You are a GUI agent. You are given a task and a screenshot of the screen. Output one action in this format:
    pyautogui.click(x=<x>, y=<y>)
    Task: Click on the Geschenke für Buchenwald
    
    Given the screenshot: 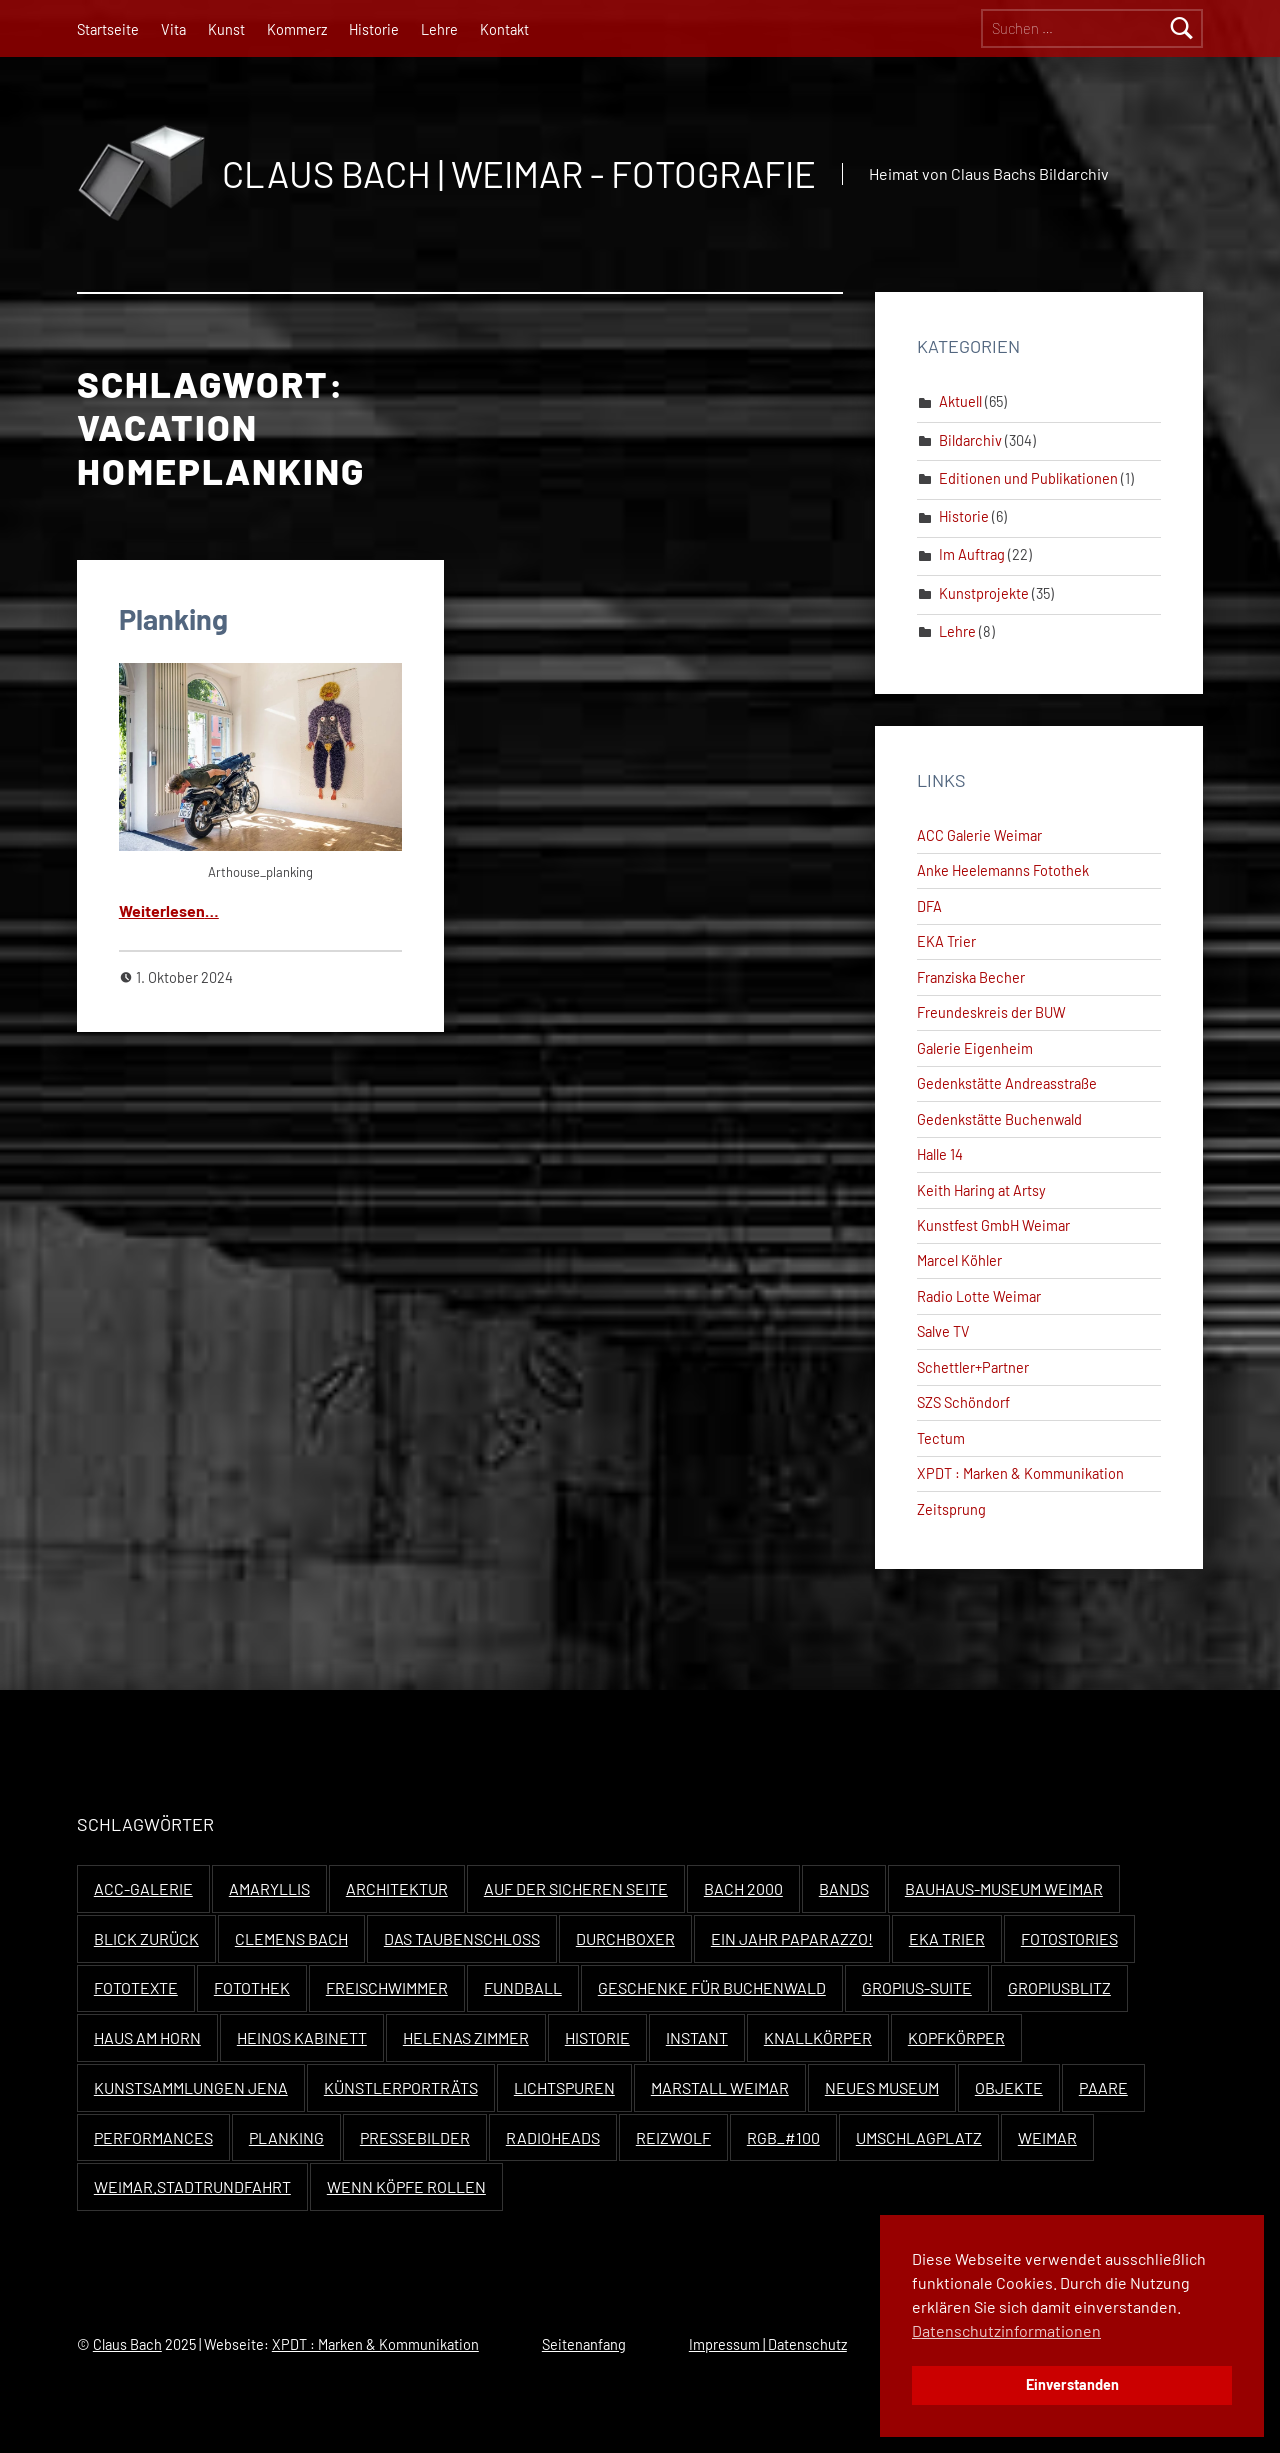 What is the action you would take?
    pyautogui.click(x=712, y=1987)
    